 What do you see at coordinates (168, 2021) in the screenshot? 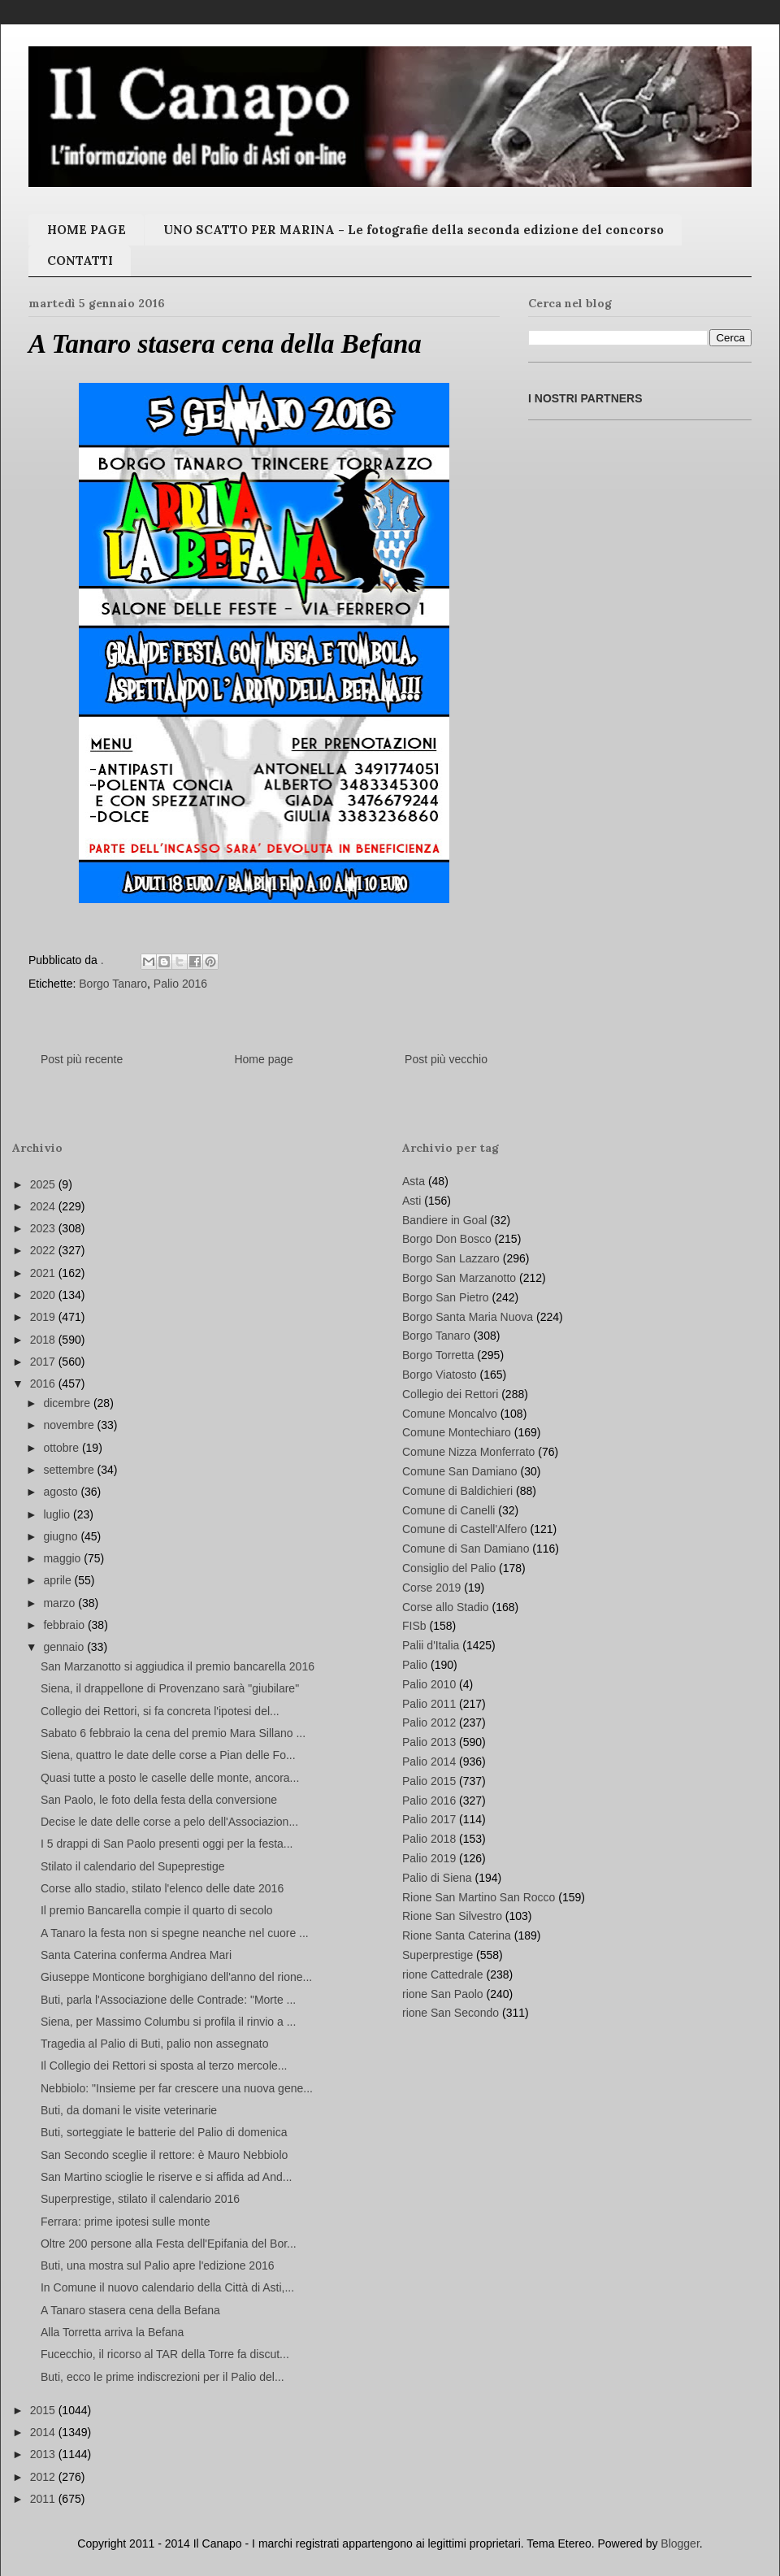
I see `Siena, per Massimo Columbu si profila il rinvio a ...` at bounding box center [168, 2021].